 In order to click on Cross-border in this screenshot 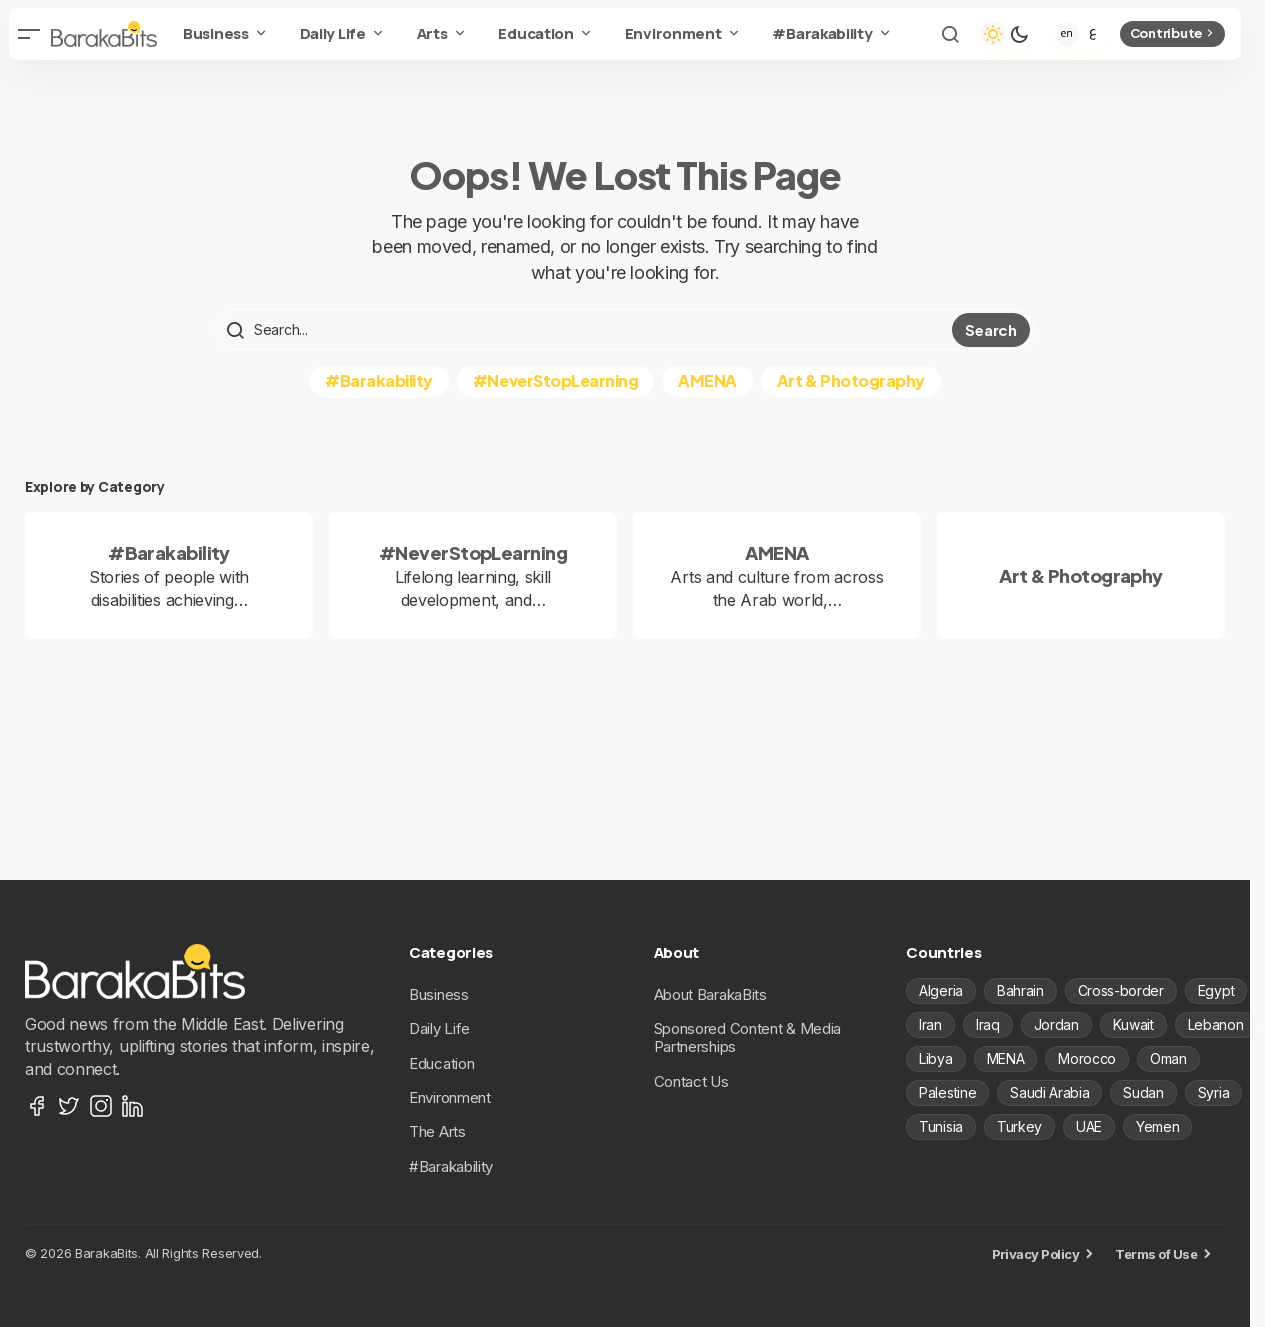, I will do `click(1121, 990)`.